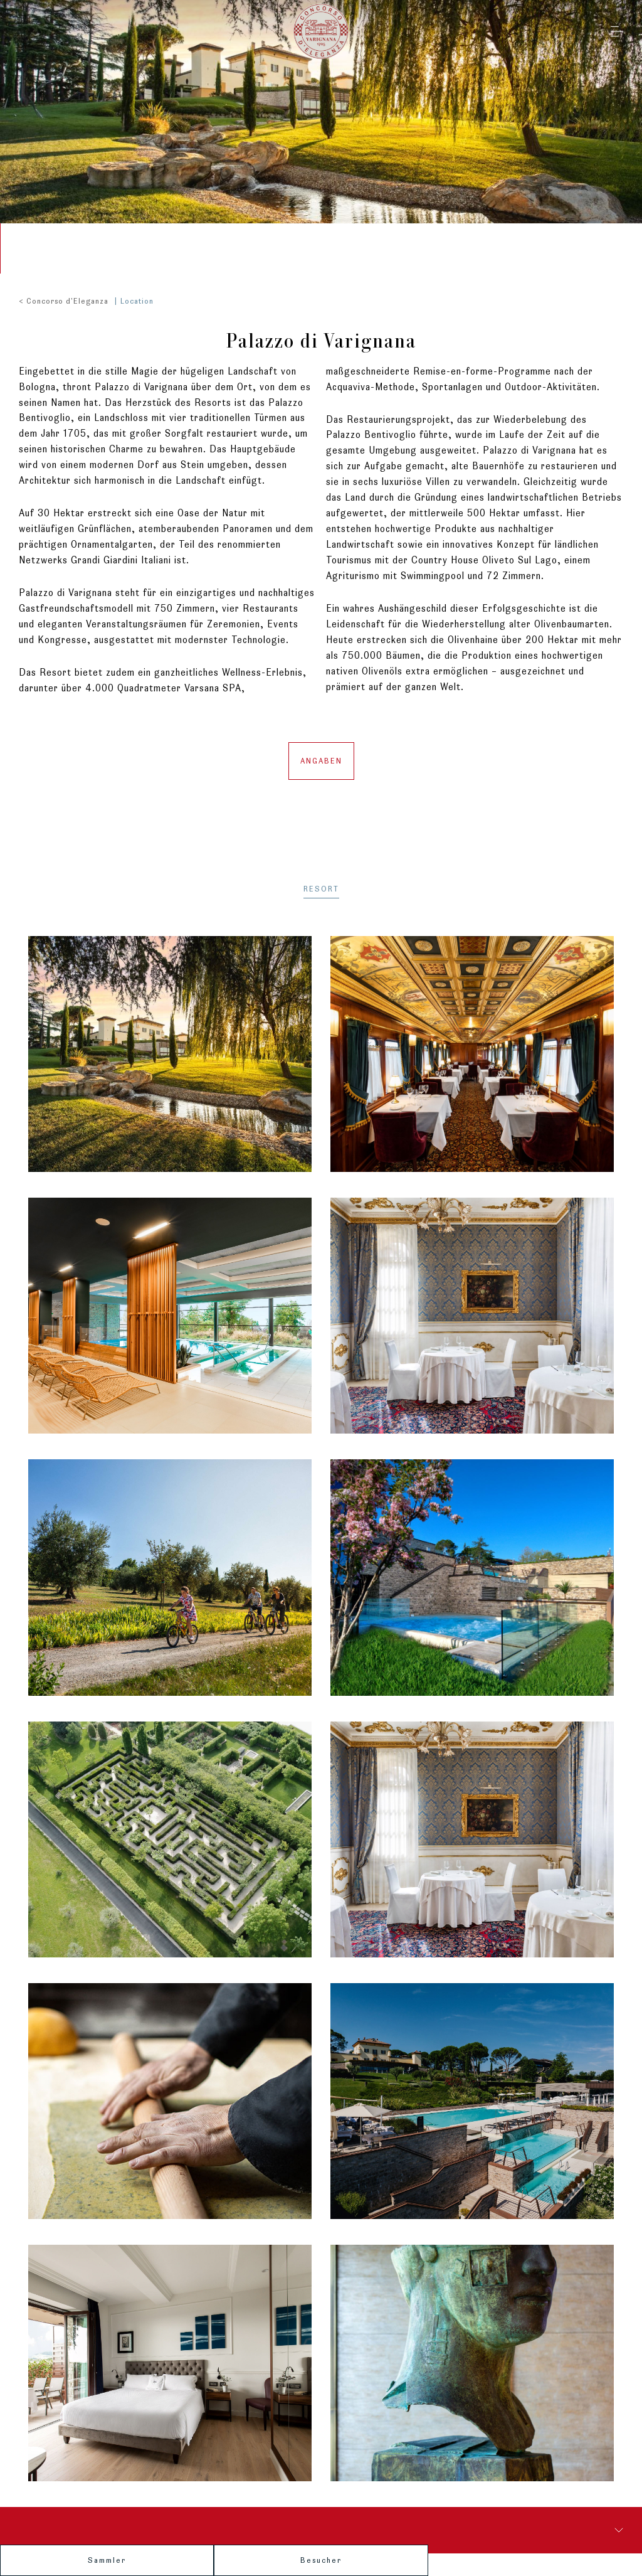 This screenshot has width=642, height=2576. Describe the element at coordinates (321, 880) in the screenshot. I see `RESORT` at that location.